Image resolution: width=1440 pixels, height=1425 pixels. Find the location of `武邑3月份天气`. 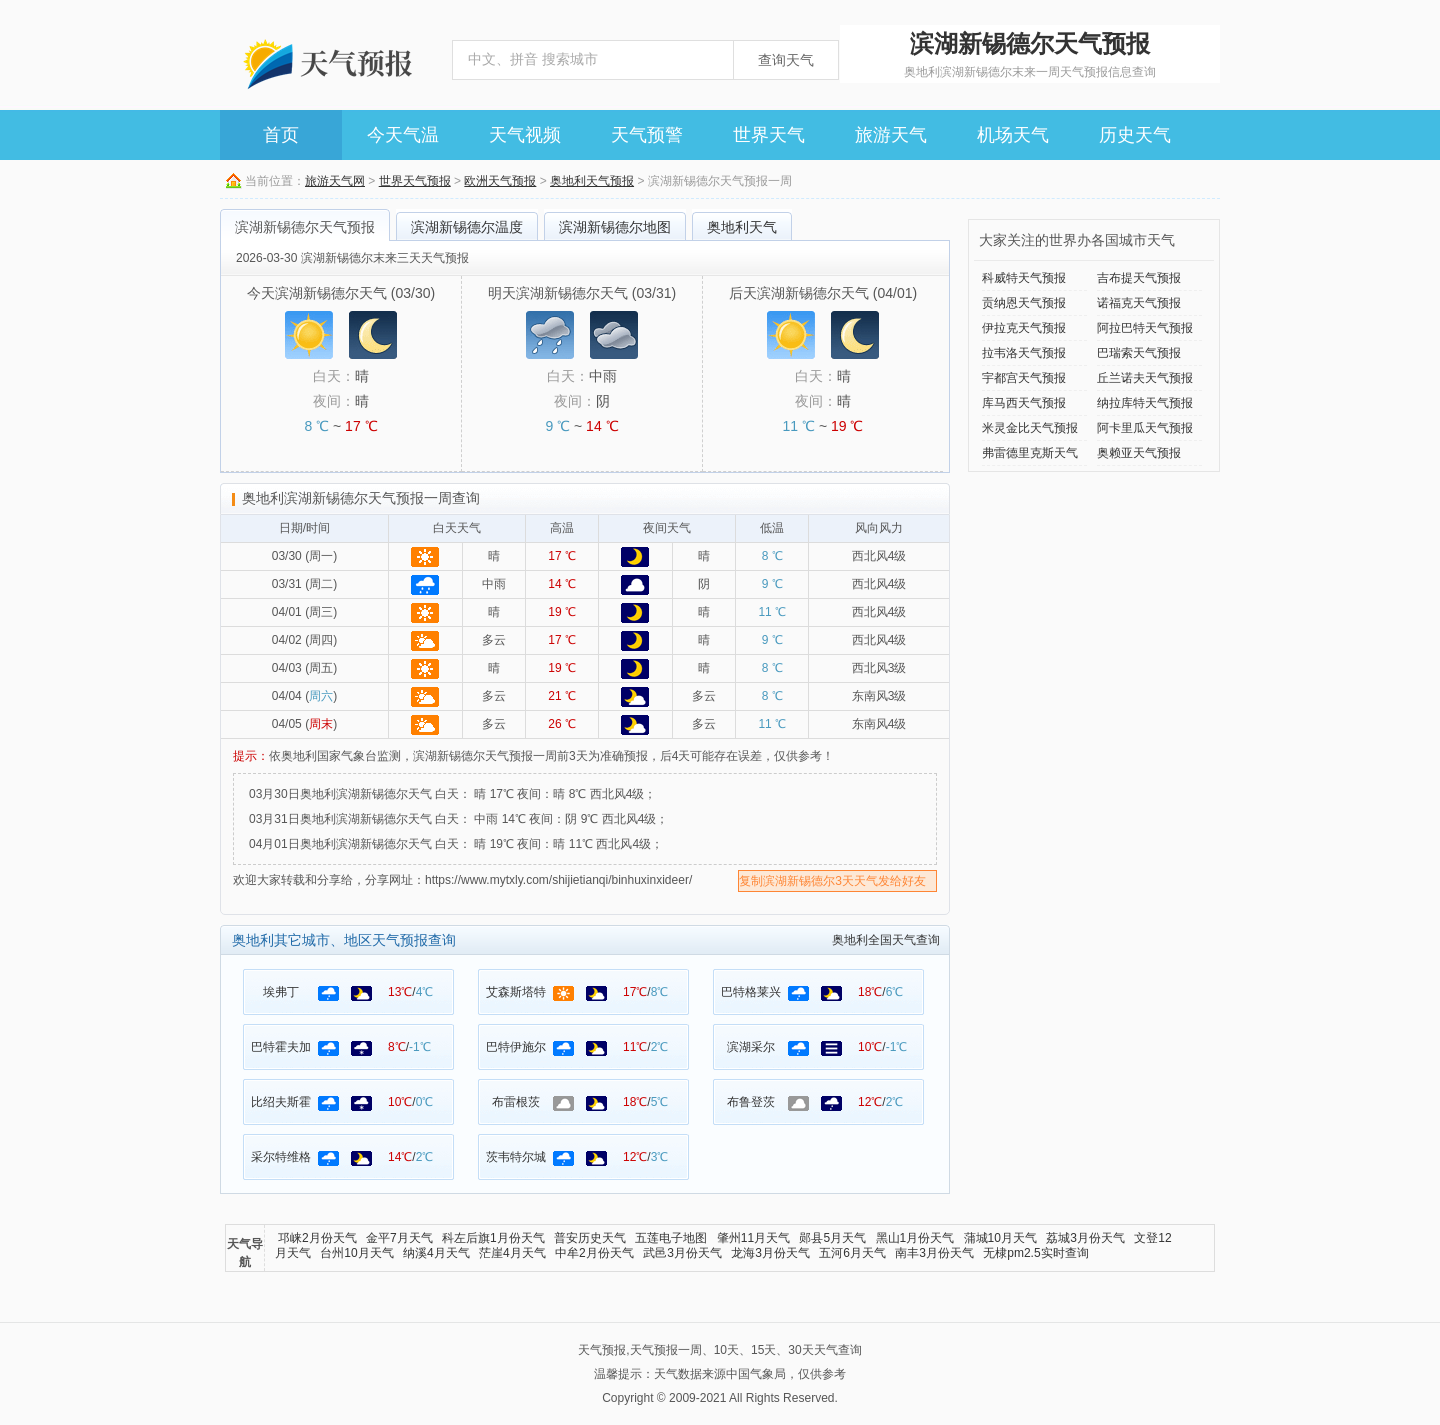

武邑3月份天气 is located at coordinates (682, 1253).